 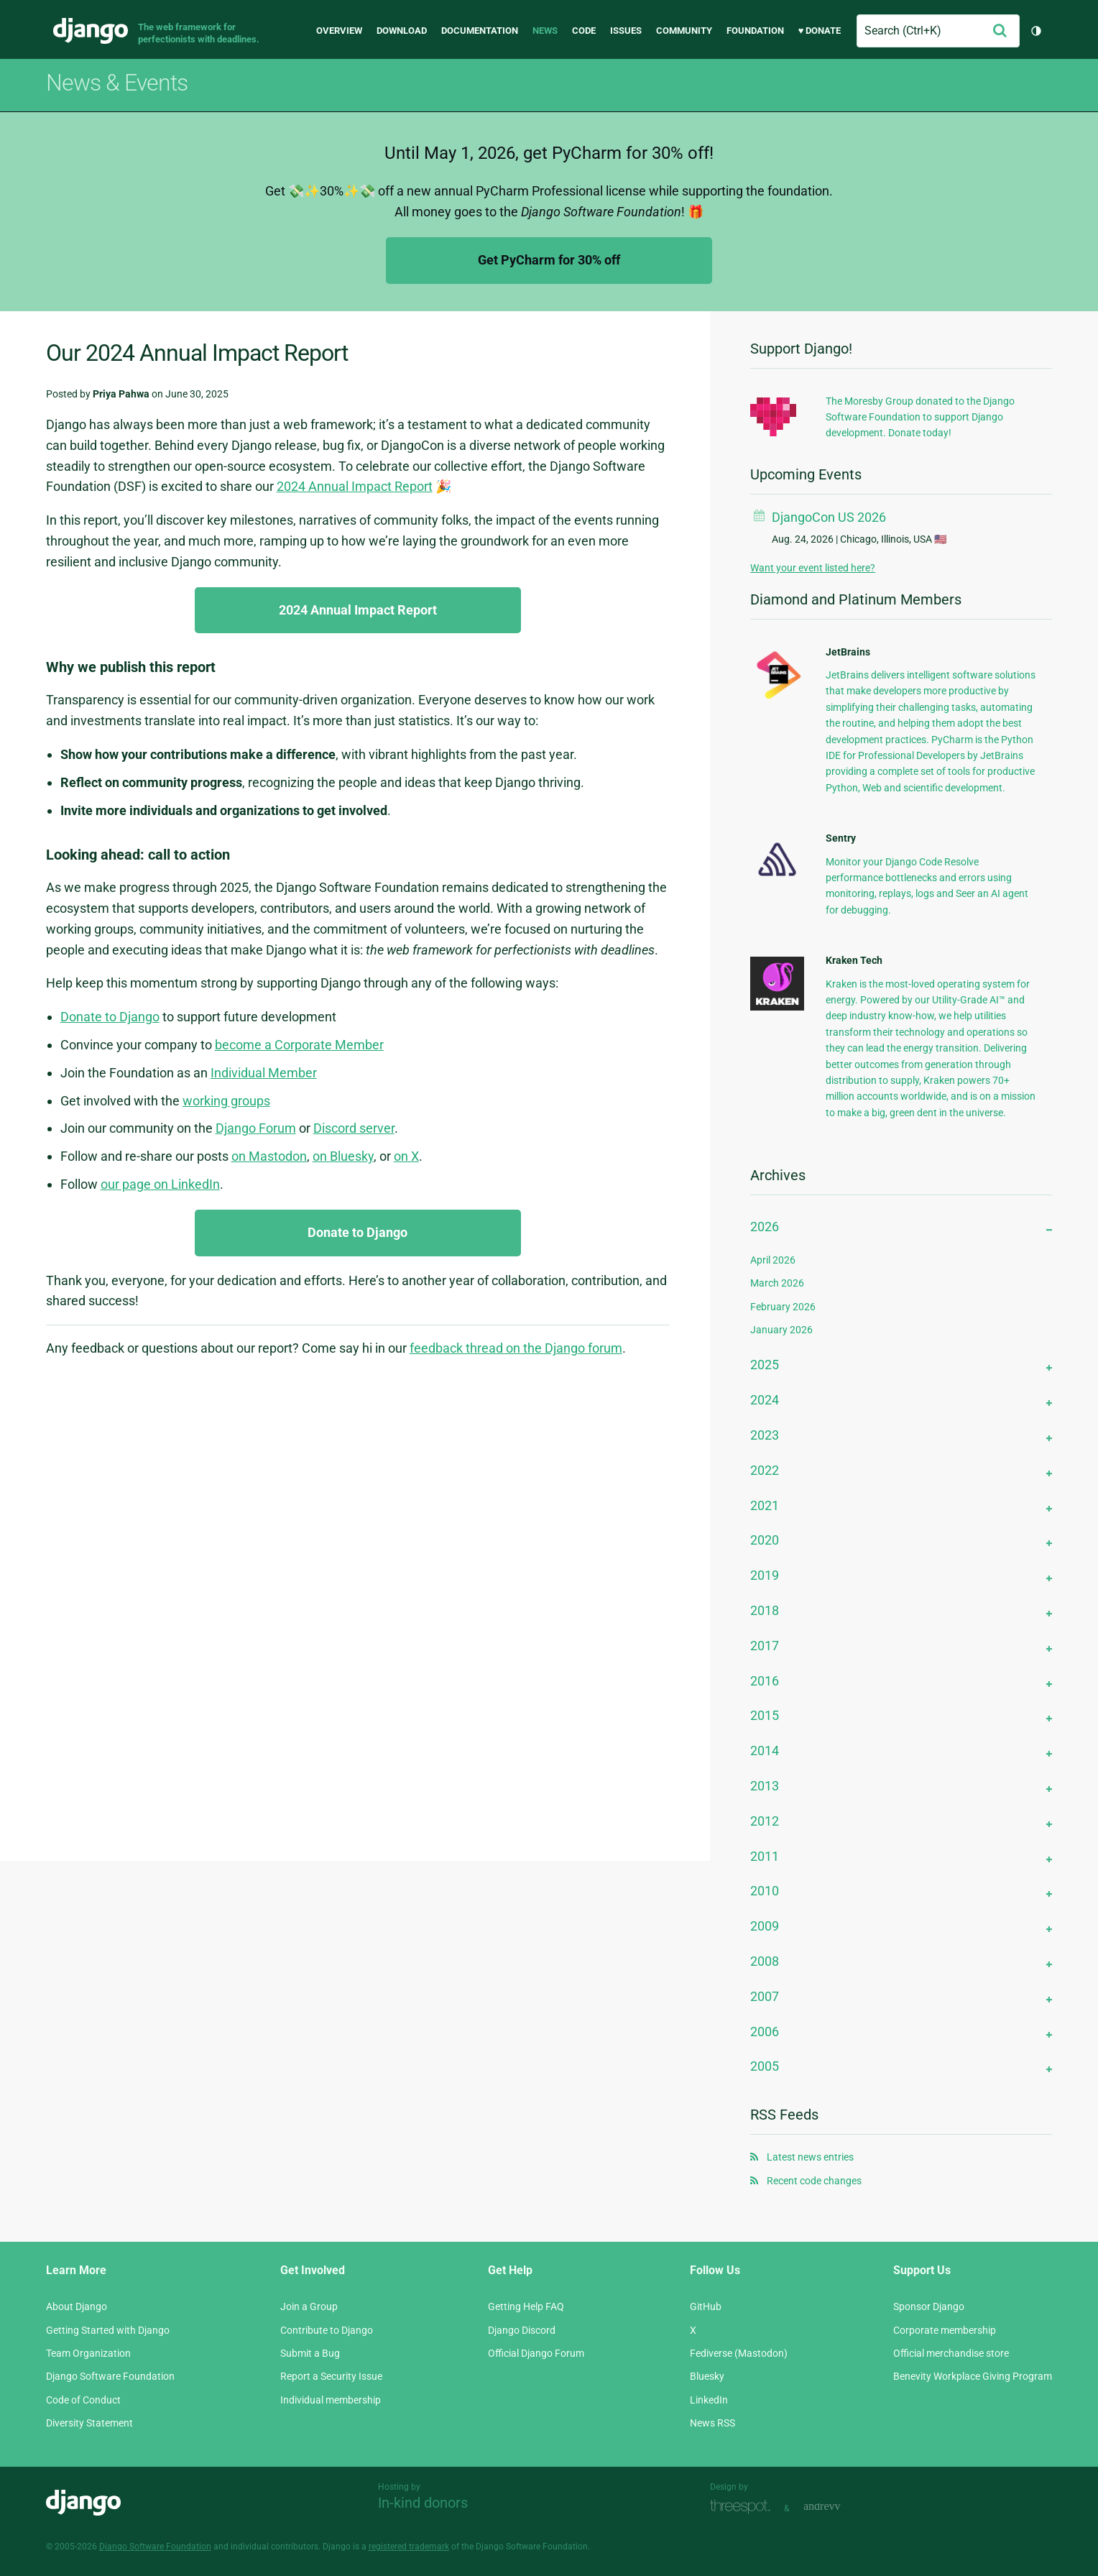 What do you see at coordinates (83, 2400) in the screenshot?
I see `Code of Conduct` at bounding box center [83, 2400].